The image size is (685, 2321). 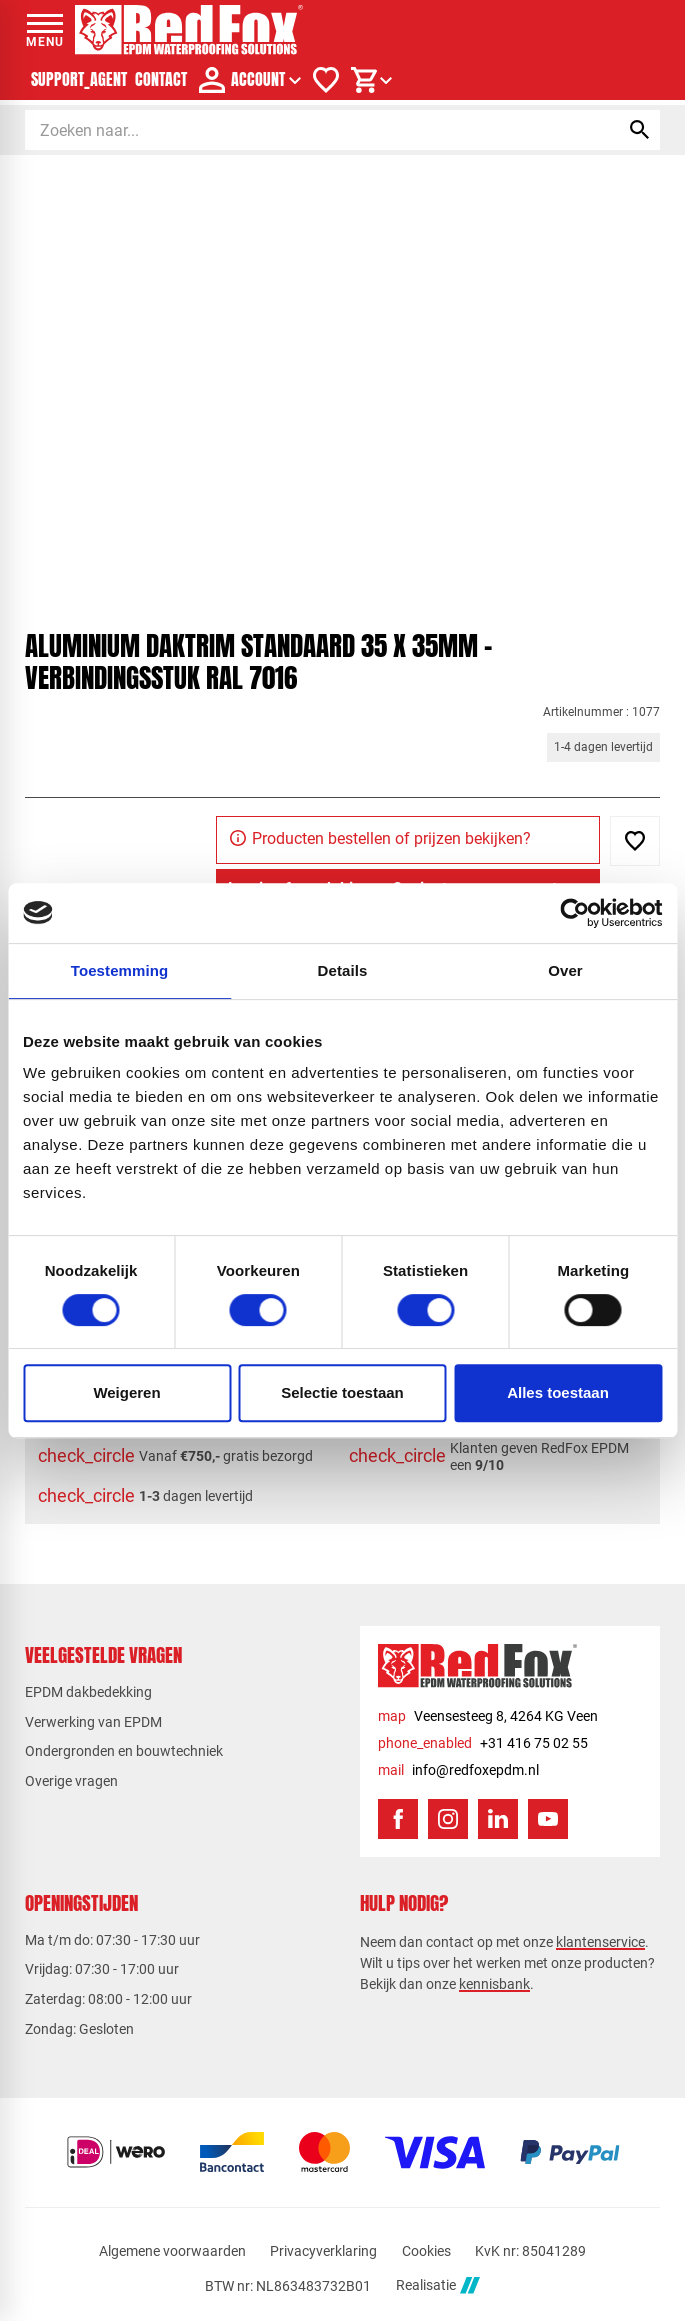 I want to click on [LinkedIn], so click(x=498, y=1819).